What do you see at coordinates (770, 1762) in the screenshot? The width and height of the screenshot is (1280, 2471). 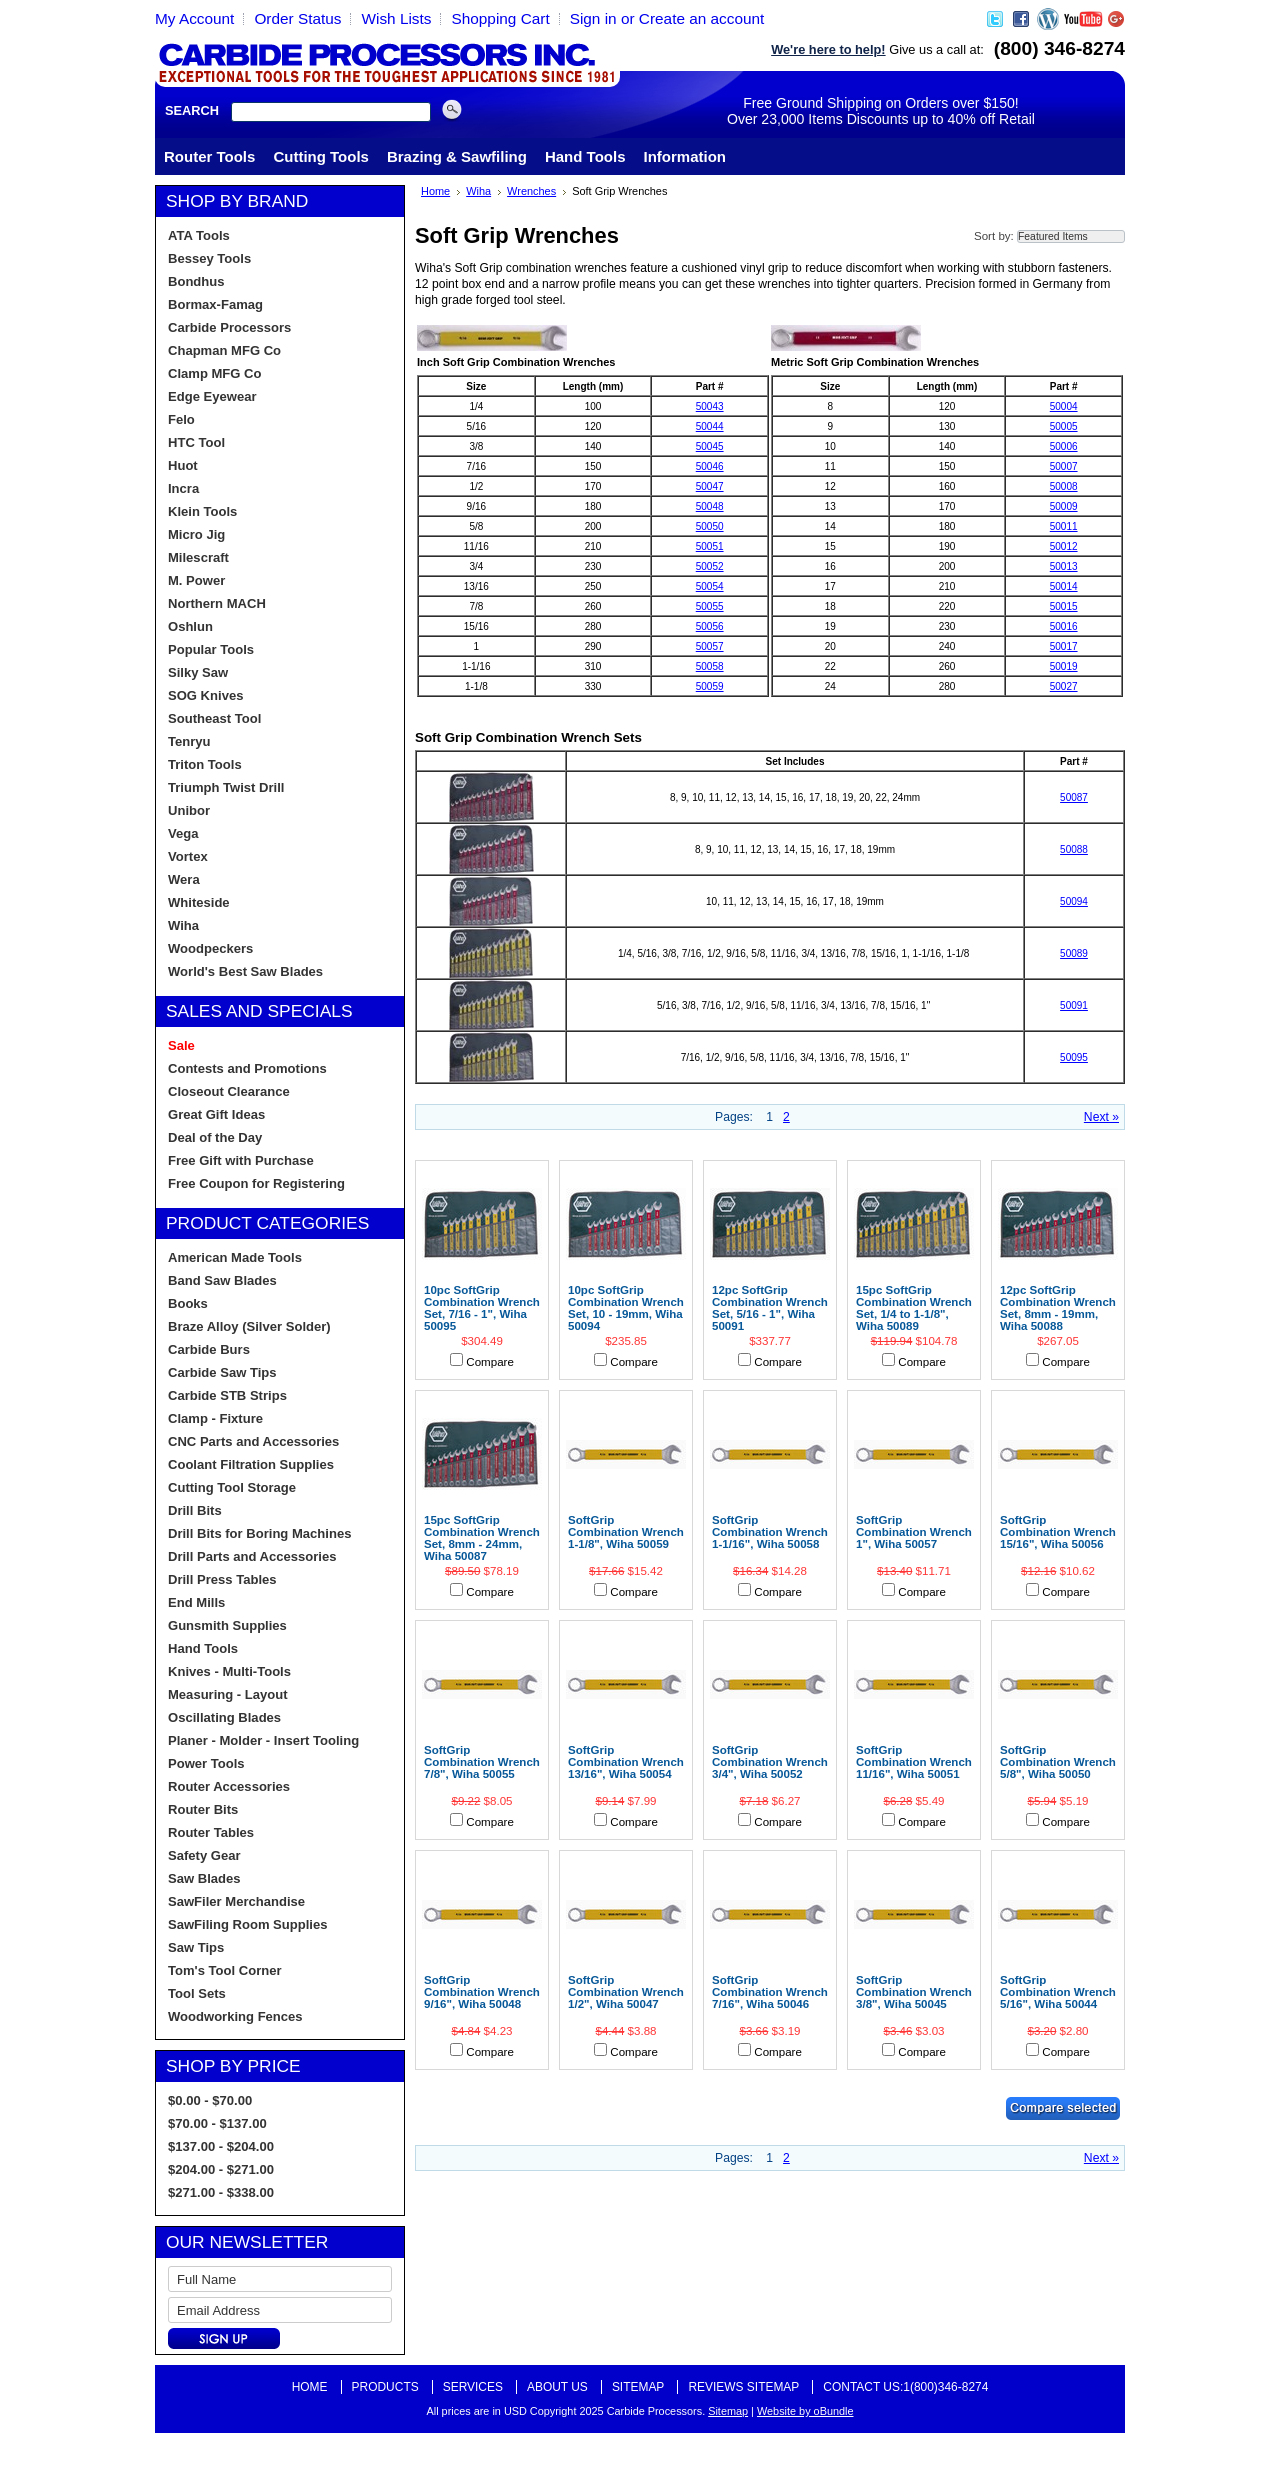 I see `SoftGrip Combination Wrench 3/4", Wiha 50052` at bounding box center [770, 1762].